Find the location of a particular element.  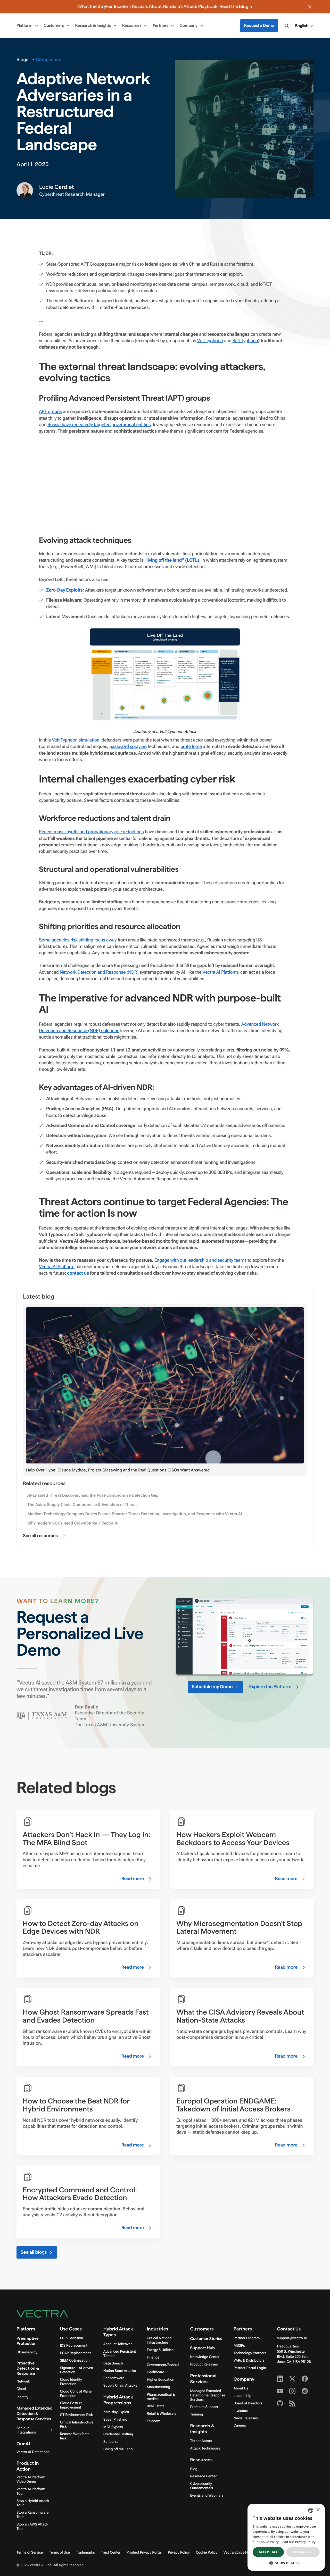

Vectra Ethics Hotline is located at coordinates (240, 2552).